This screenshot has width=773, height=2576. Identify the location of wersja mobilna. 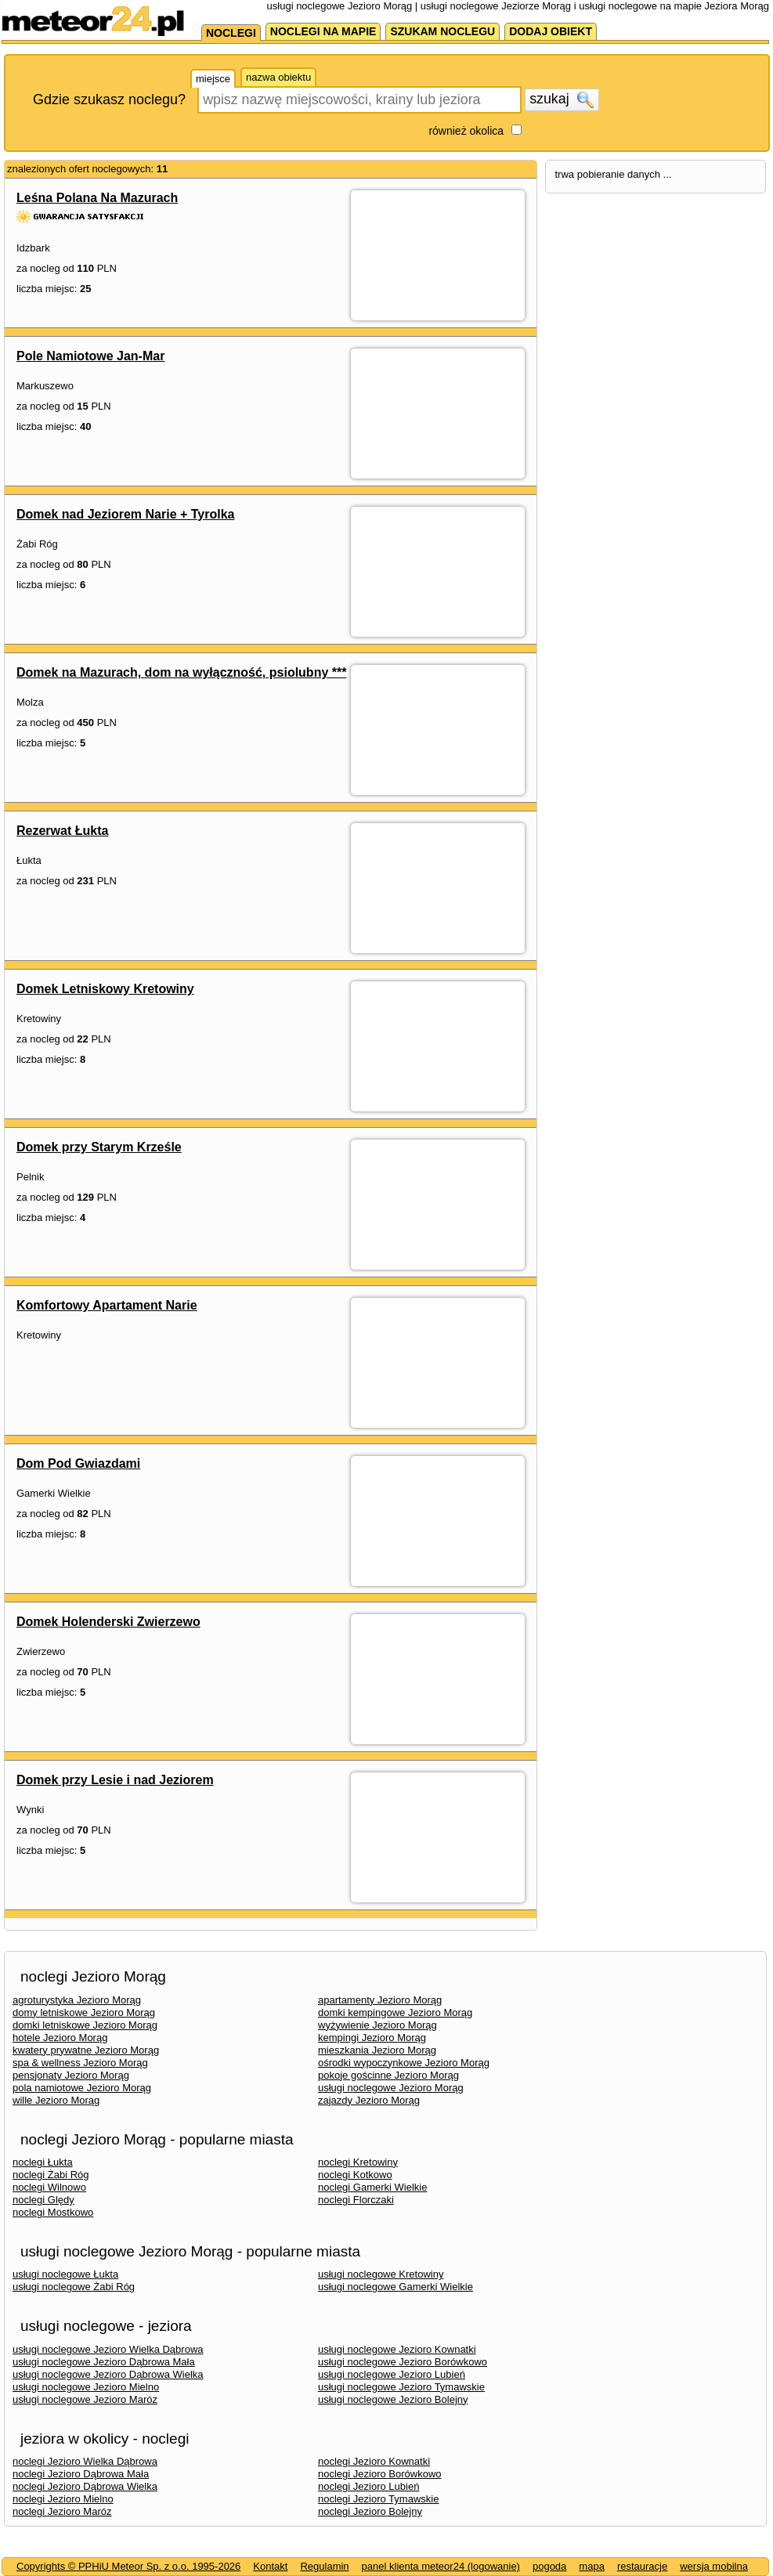
(714, 2566).